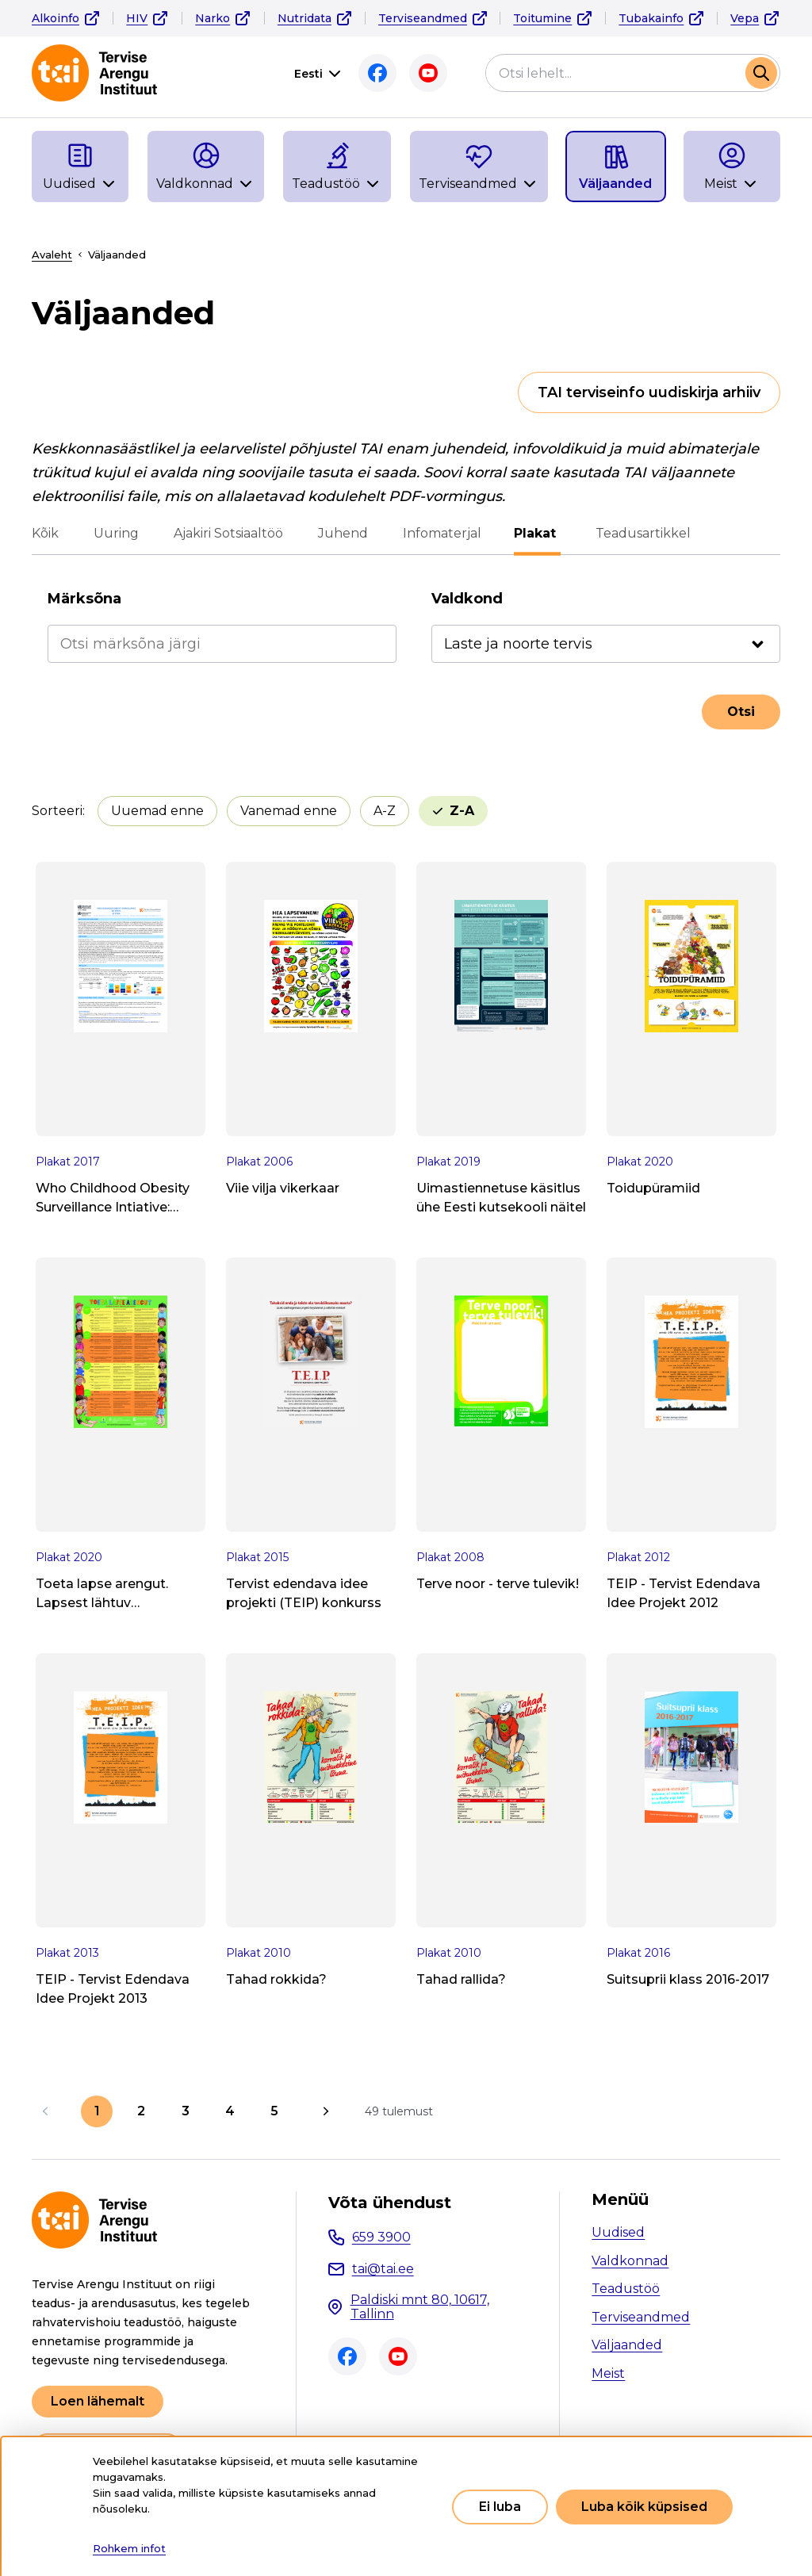 The image size is (812, 2576). What do you see at coordinates (55, 18) in the screenshot?
I see `Alkoinfo` at bounding box center [55, 18].